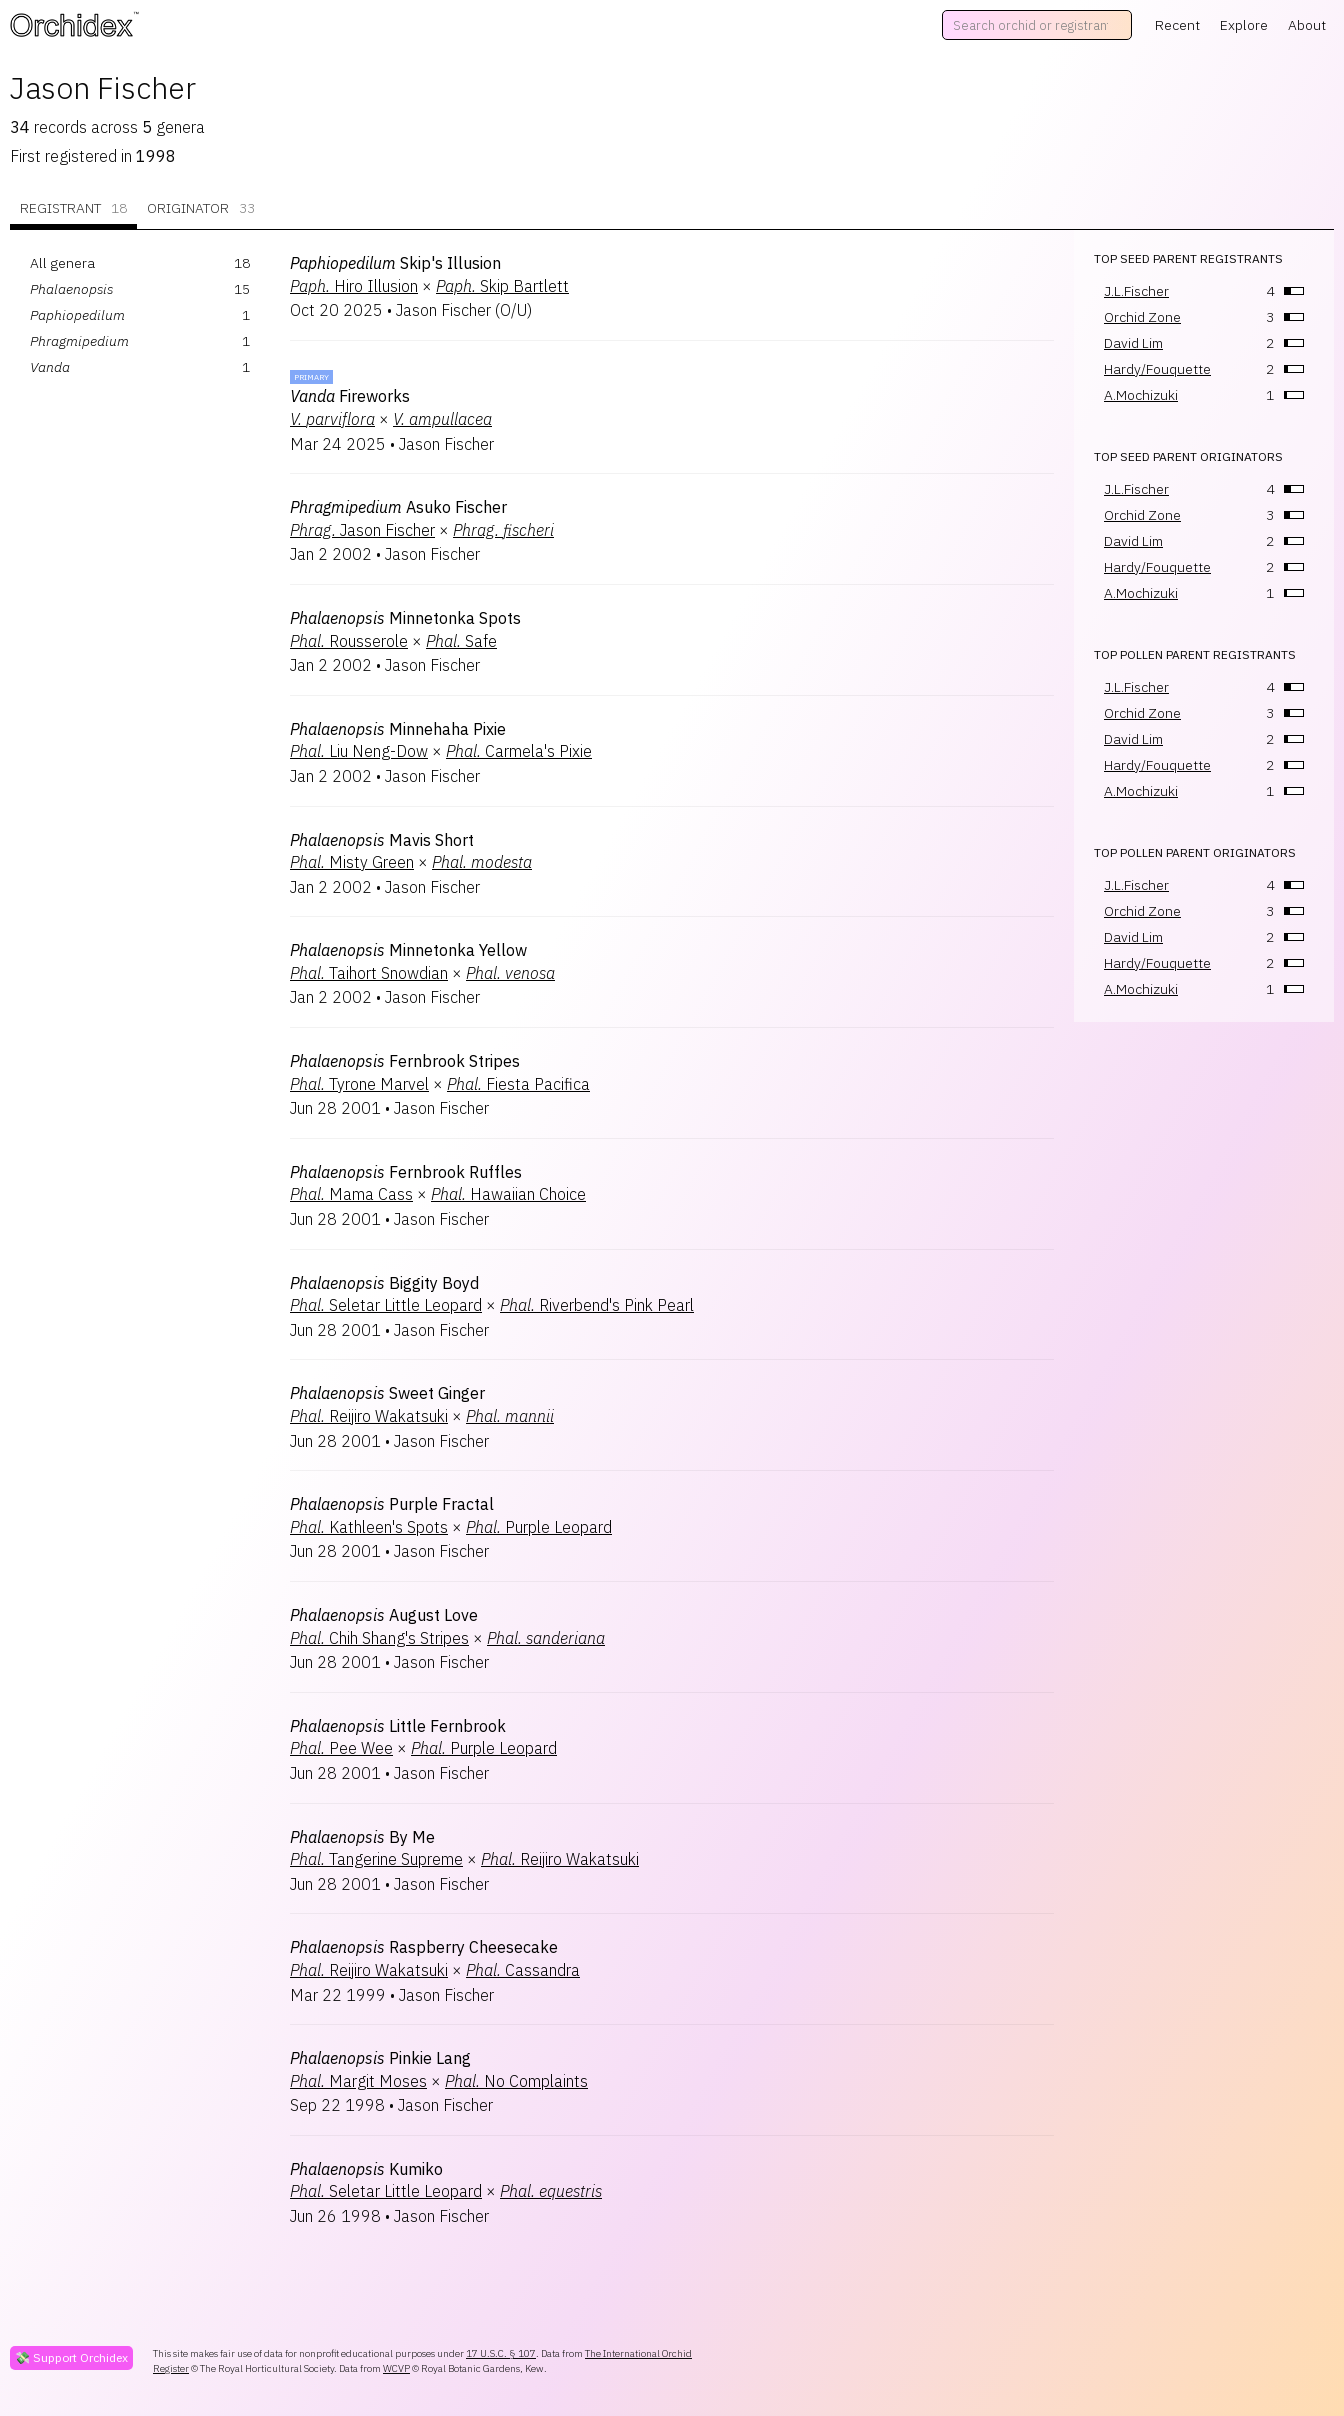  Describe the element at coordinates (369, 973) in the screenshot. I see `Taihort Snowdian` at that location.